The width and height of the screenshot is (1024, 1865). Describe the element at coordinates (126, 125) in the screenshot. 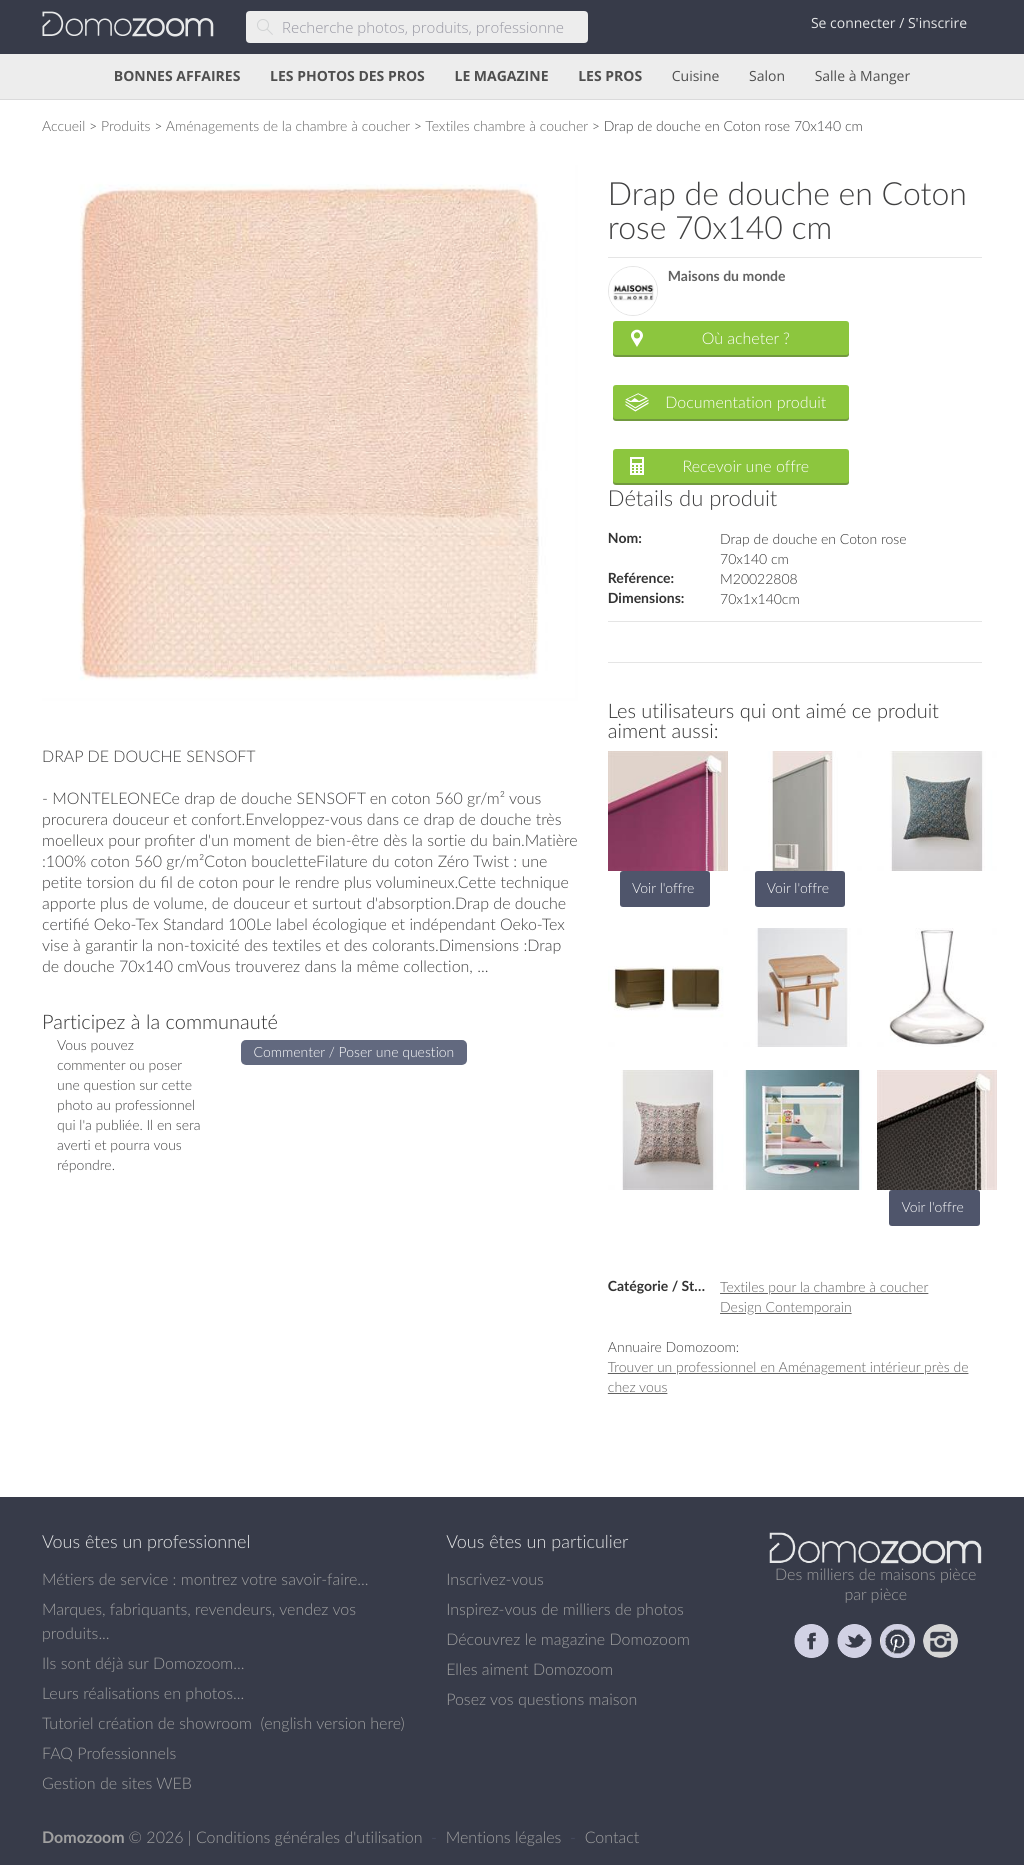

I see `Produits` at that location.